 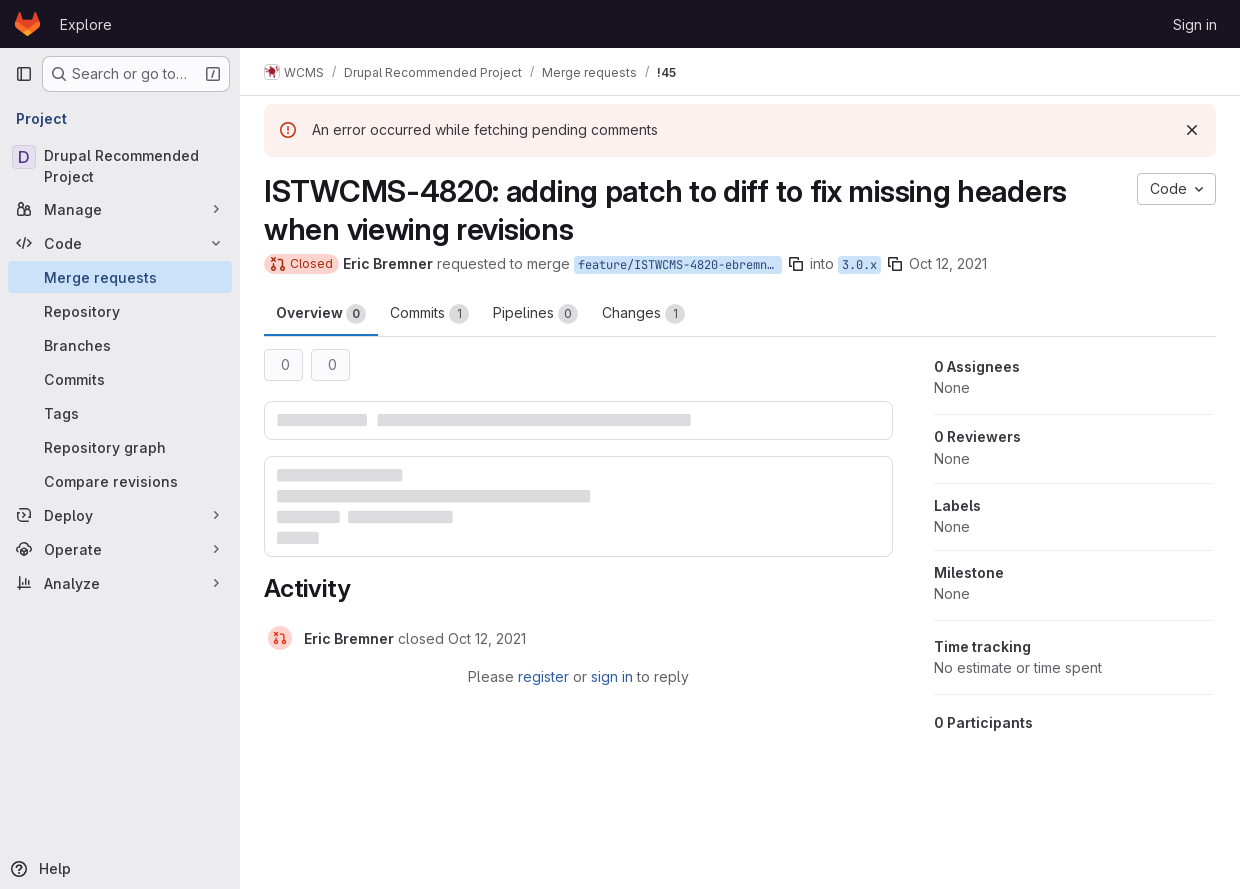 I want to click on [Dismiss], so click(x=1192, y=130).